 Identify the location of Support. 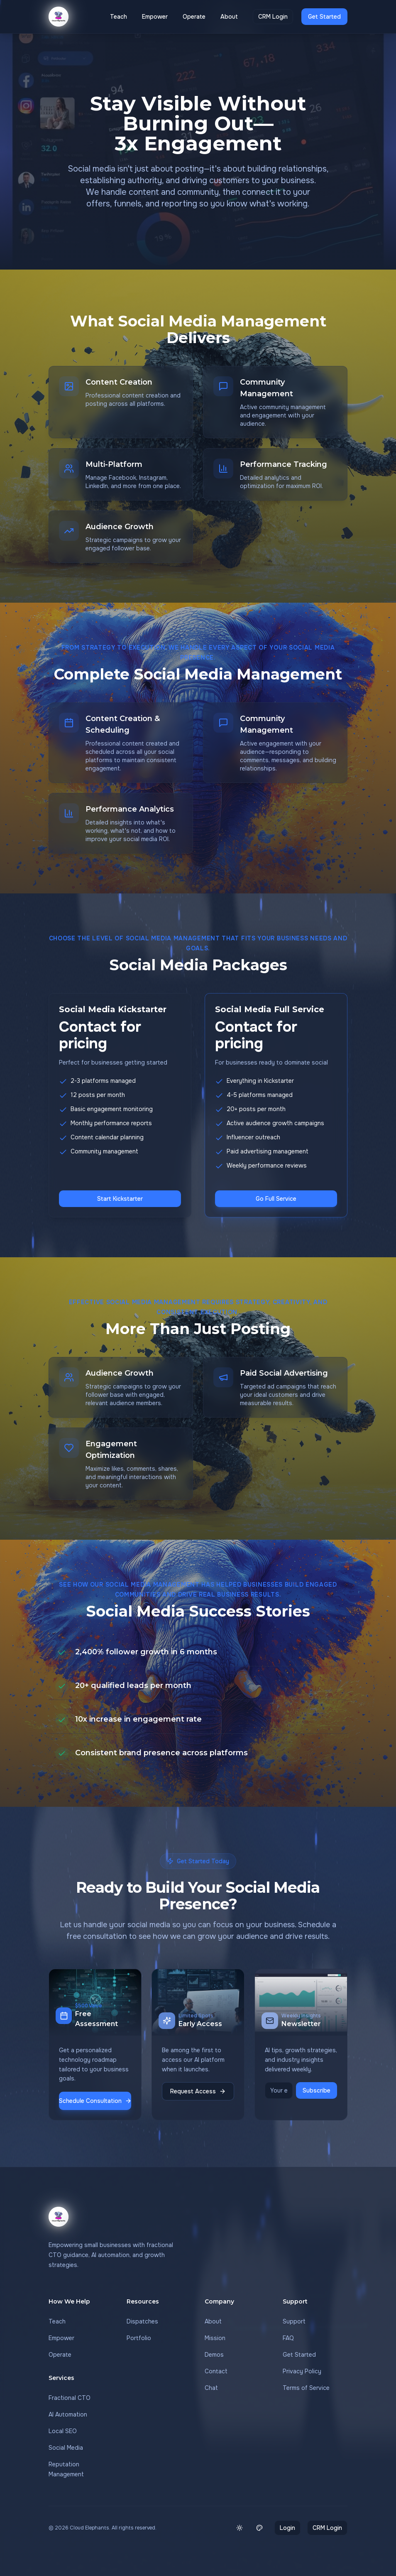
(294, 2321).